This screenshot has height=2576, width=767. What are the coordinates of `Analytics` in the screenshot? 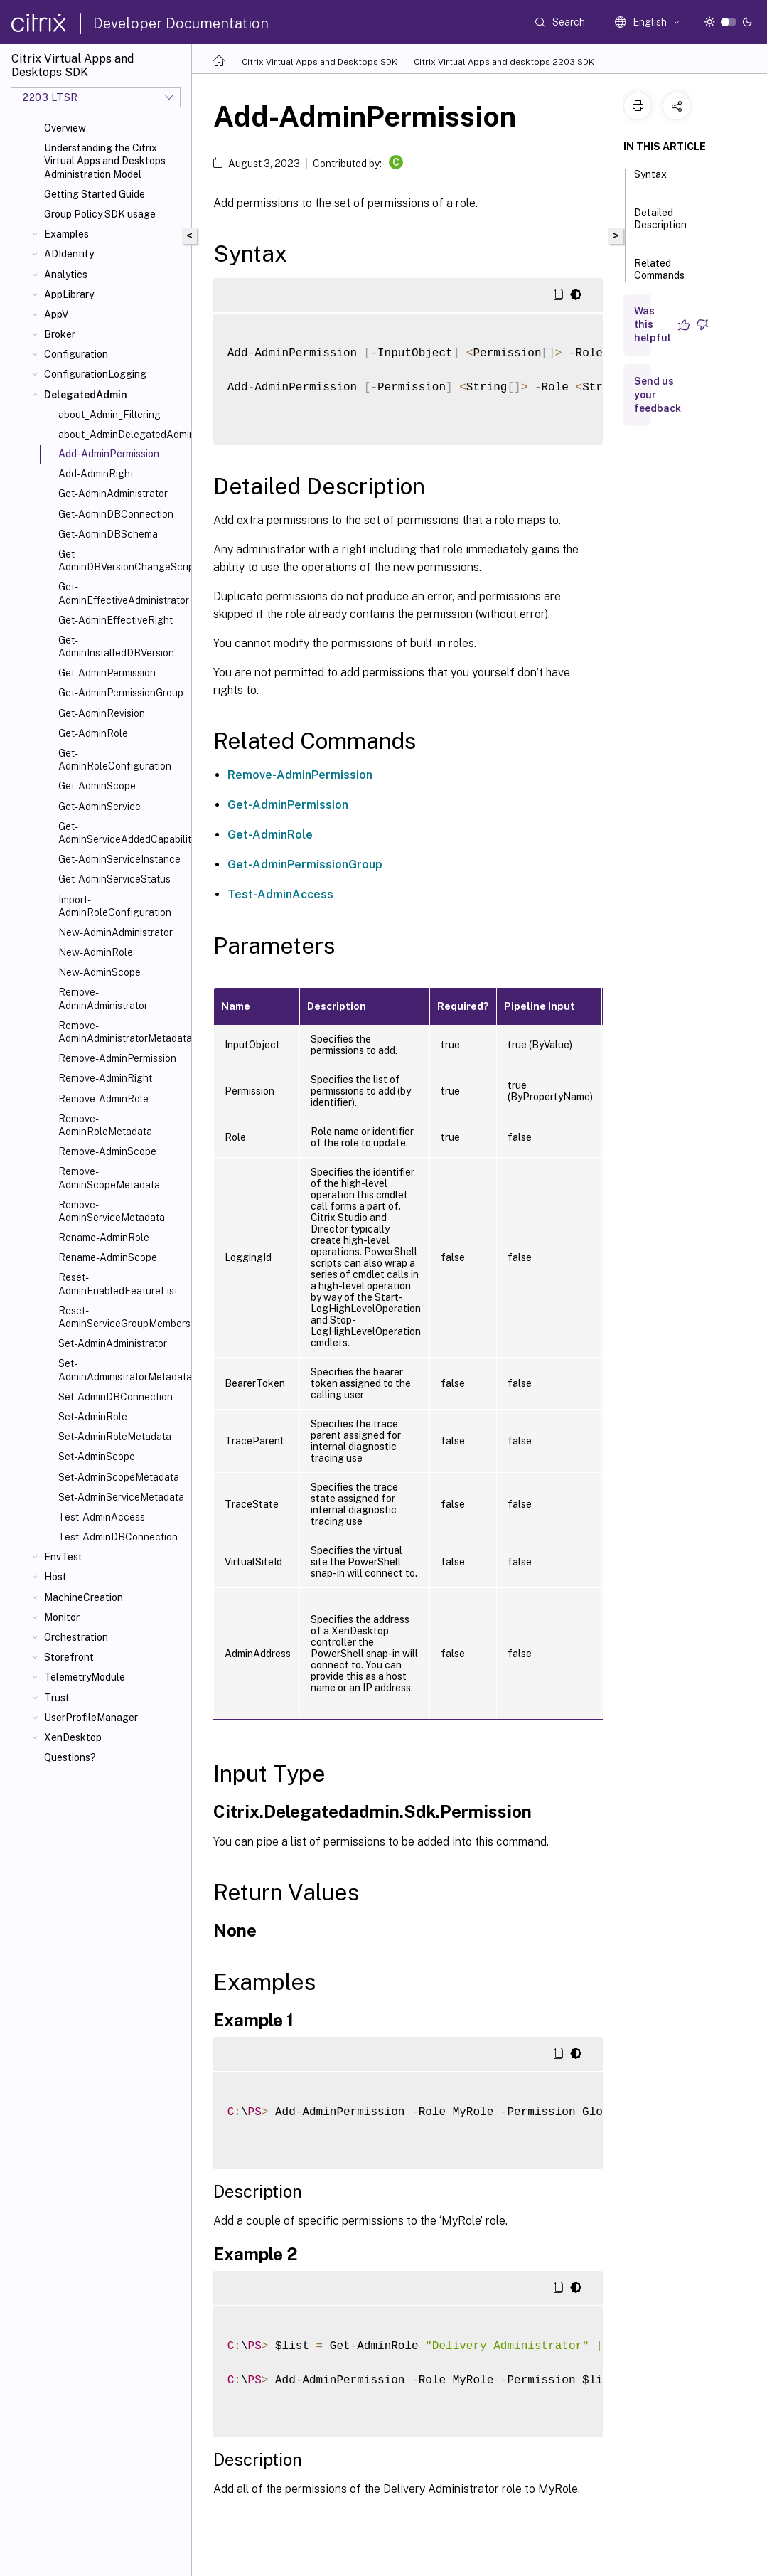 It's located at (65, 274).